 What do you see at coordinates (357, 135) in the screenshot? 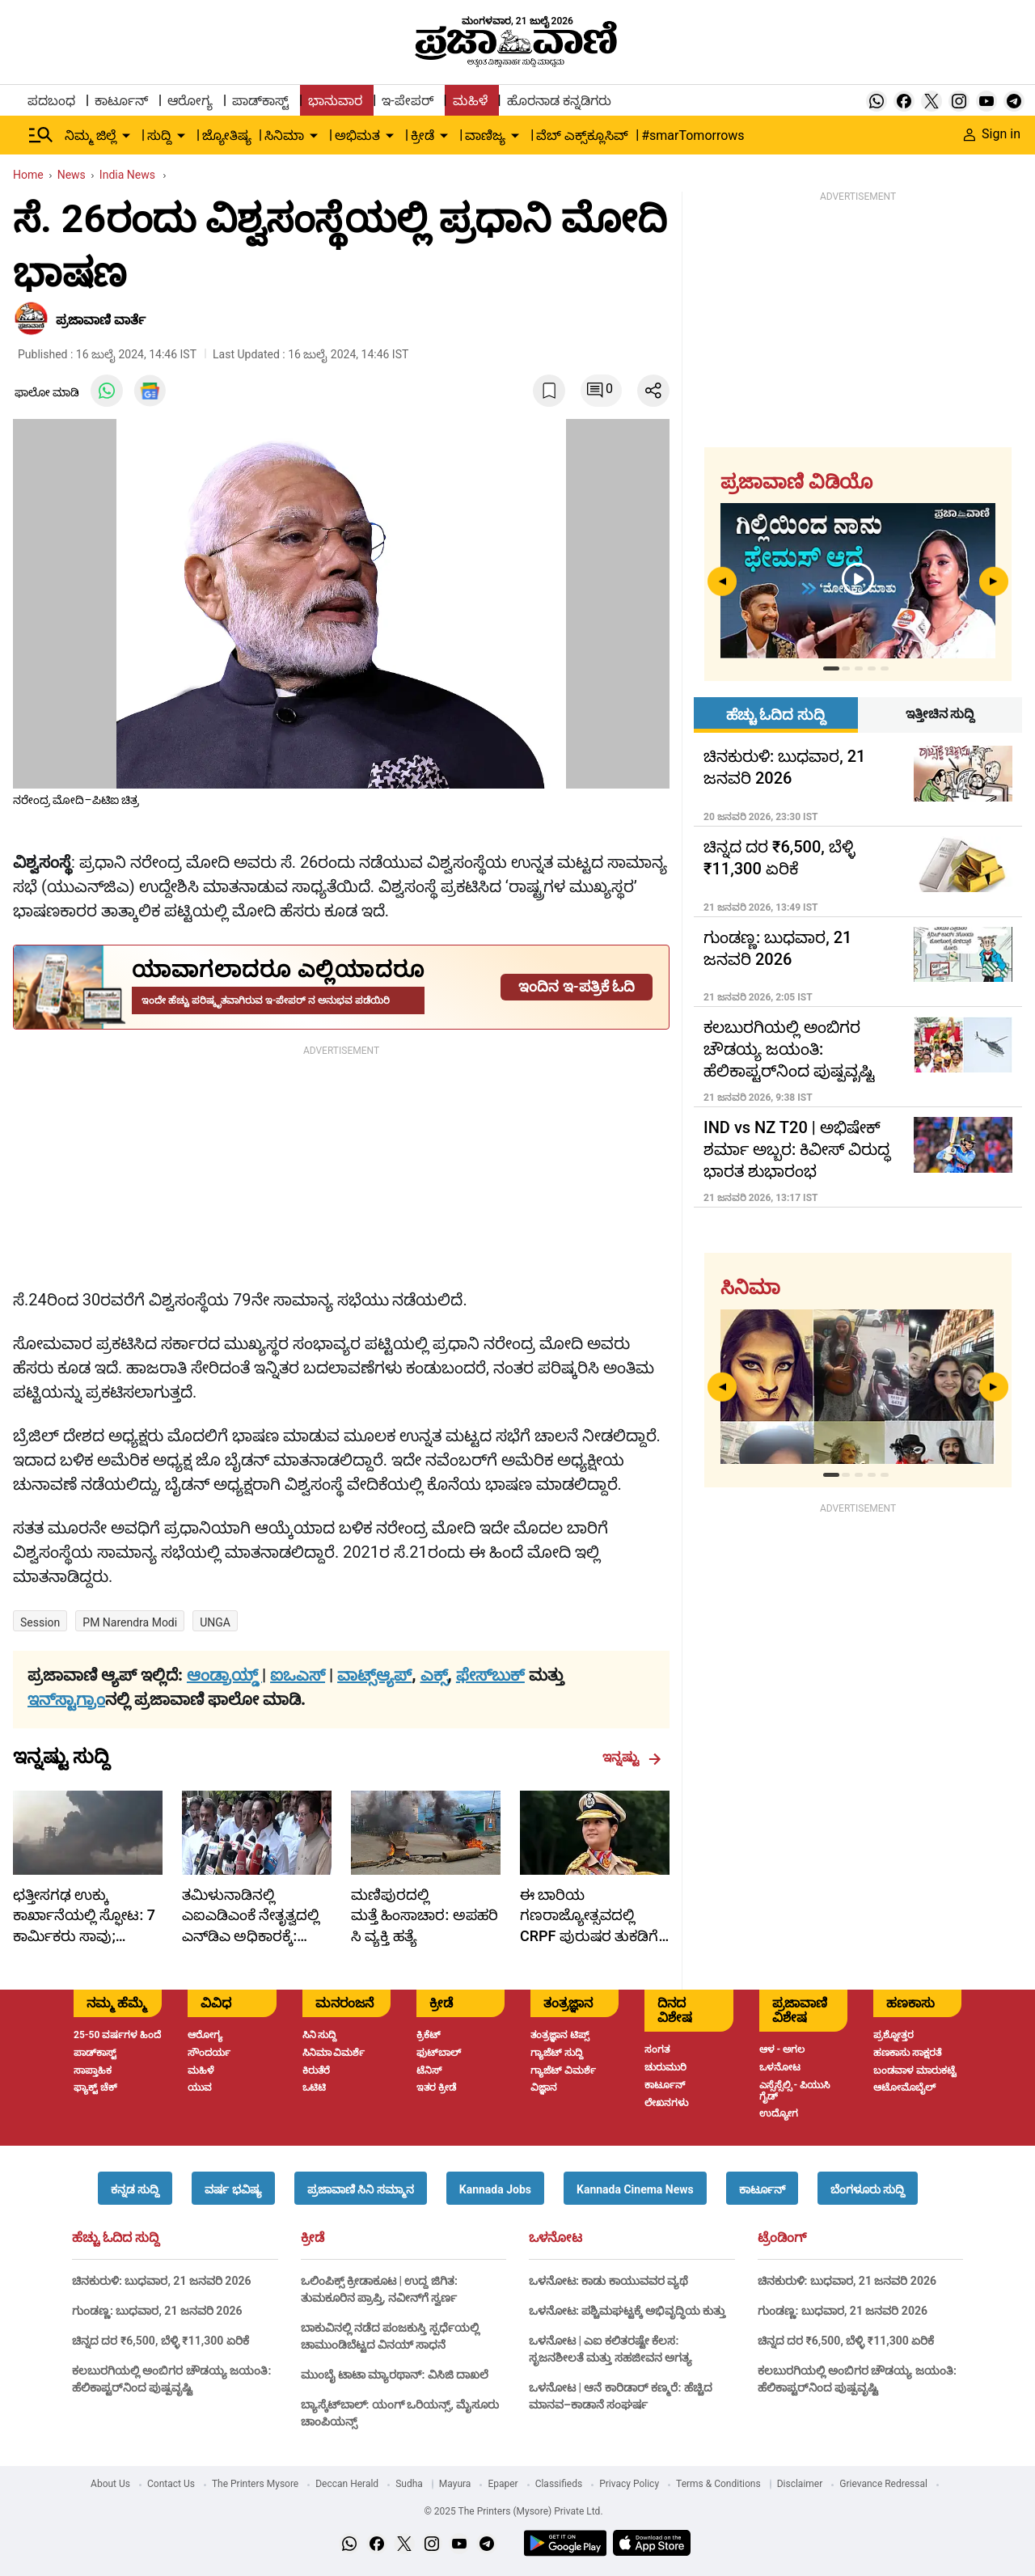
I see `ಅಭಿಮತ [menu-item]` at bounding box center [357, 135].